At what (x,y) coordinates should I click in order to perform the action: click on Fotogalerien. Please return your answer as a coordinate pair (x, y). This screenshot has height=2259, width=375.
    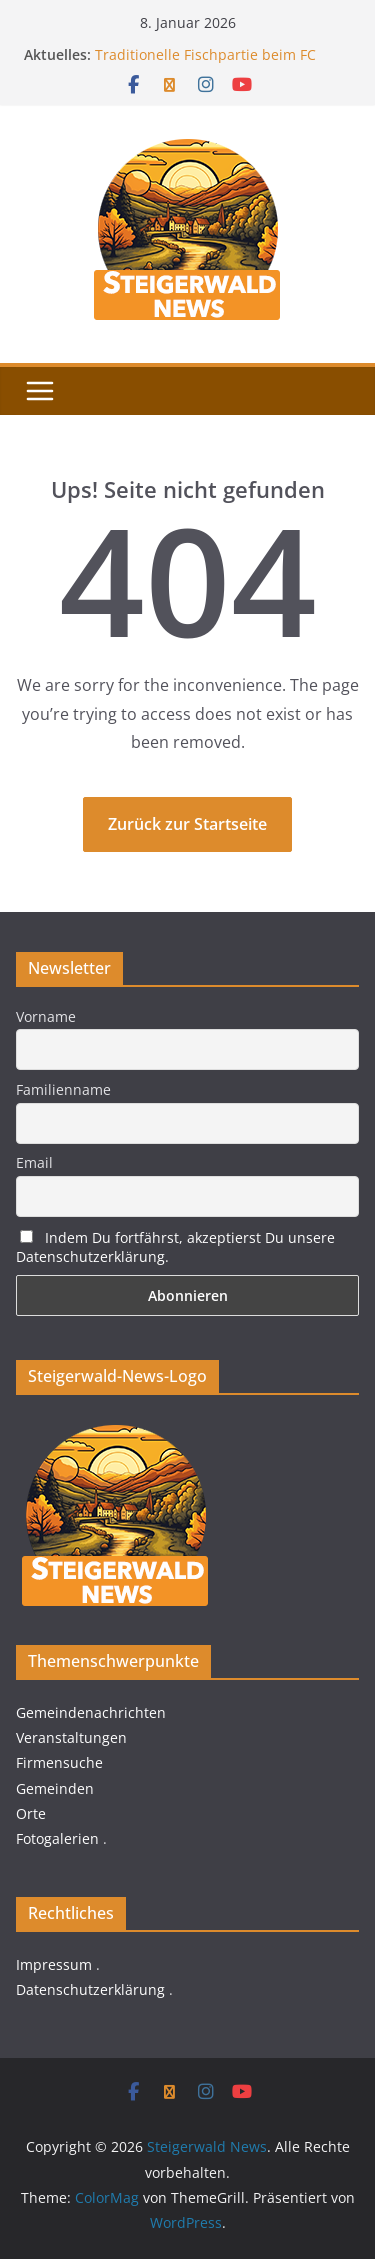
    Looking at the image, I should click on (57, 1838).